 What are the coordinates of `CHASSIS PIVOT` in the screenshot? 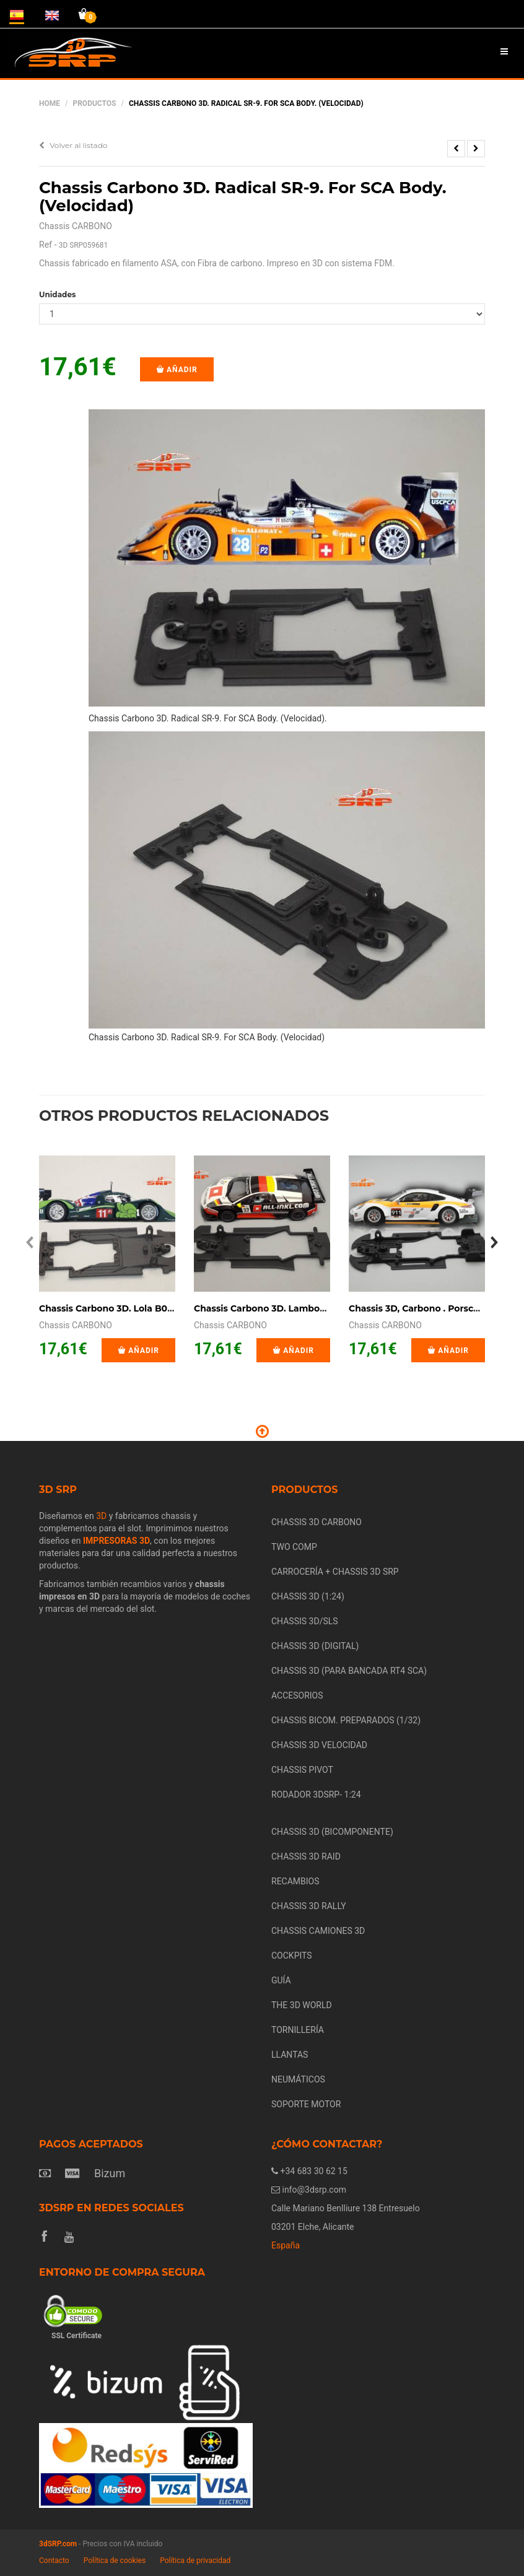 It's located at (302, 1770).